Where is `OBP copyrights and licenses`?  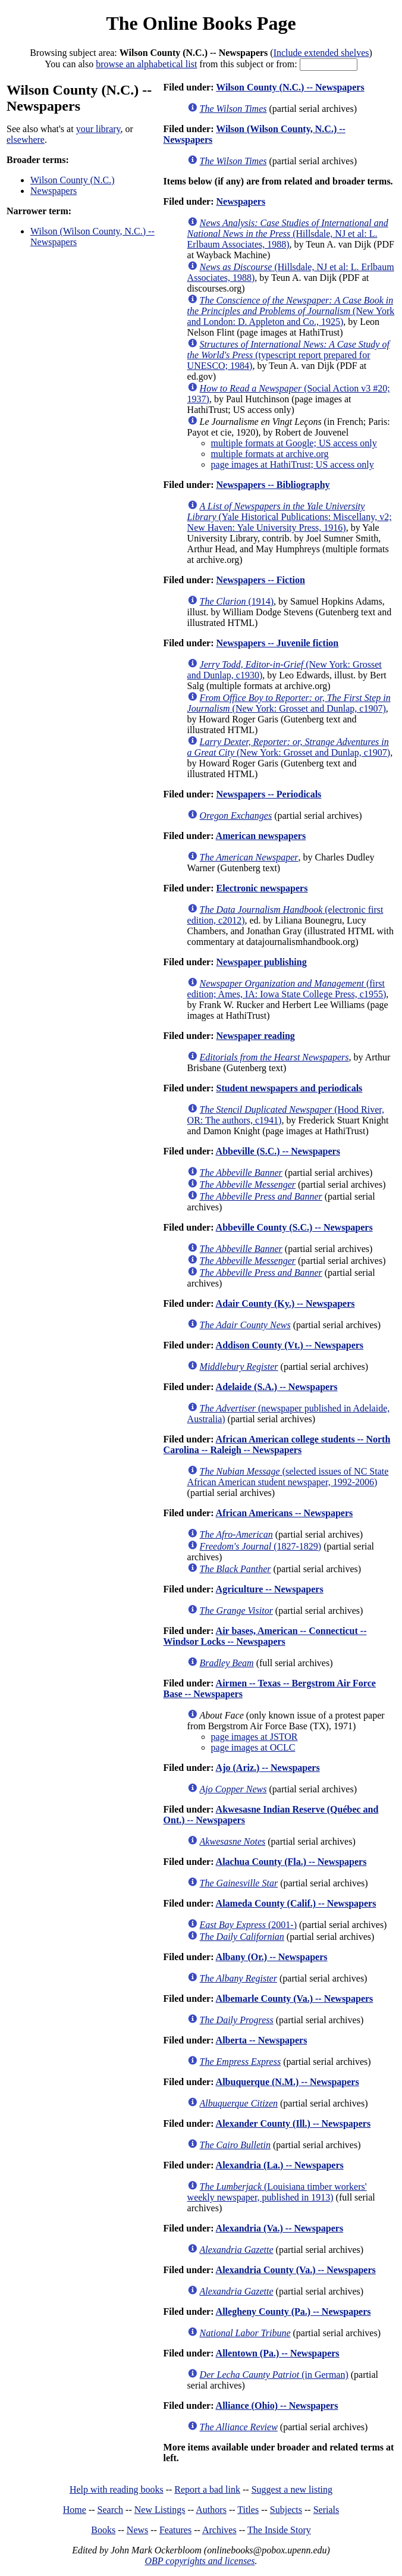
OBP copyrights and licenses is located at coordinates (200, 2561).